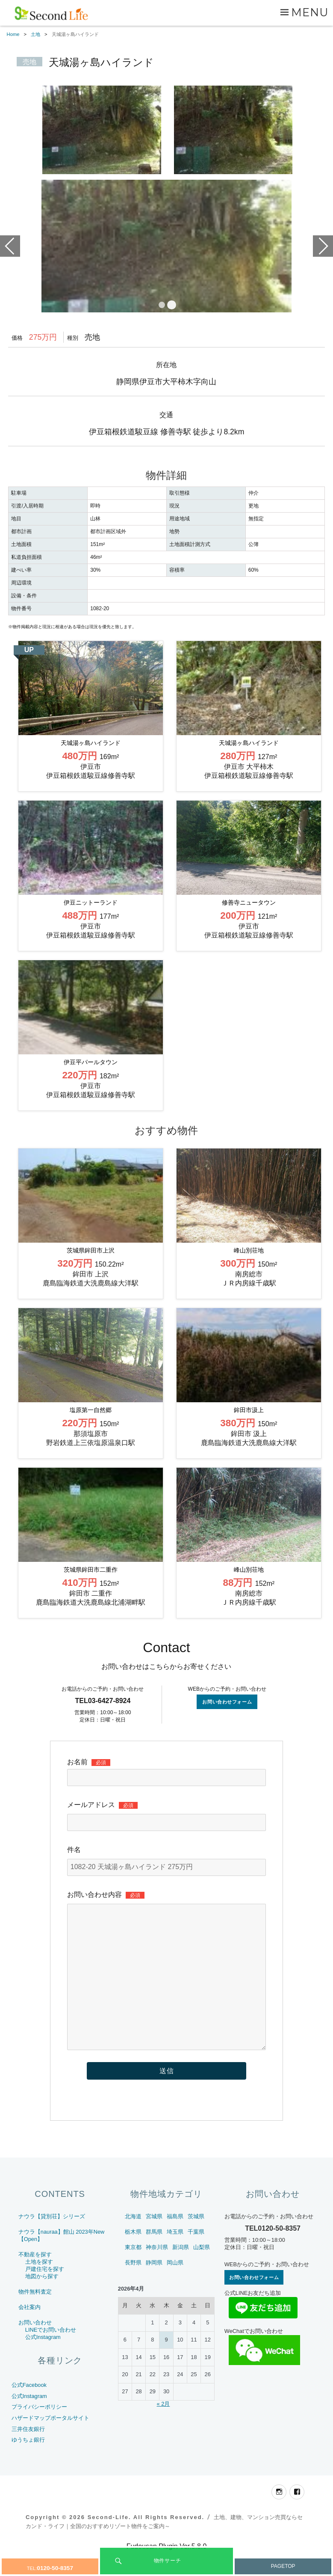  Describe the element at coordinates (44, 2294) in the screenshot. I see `戸建住宅を探す` at that location.